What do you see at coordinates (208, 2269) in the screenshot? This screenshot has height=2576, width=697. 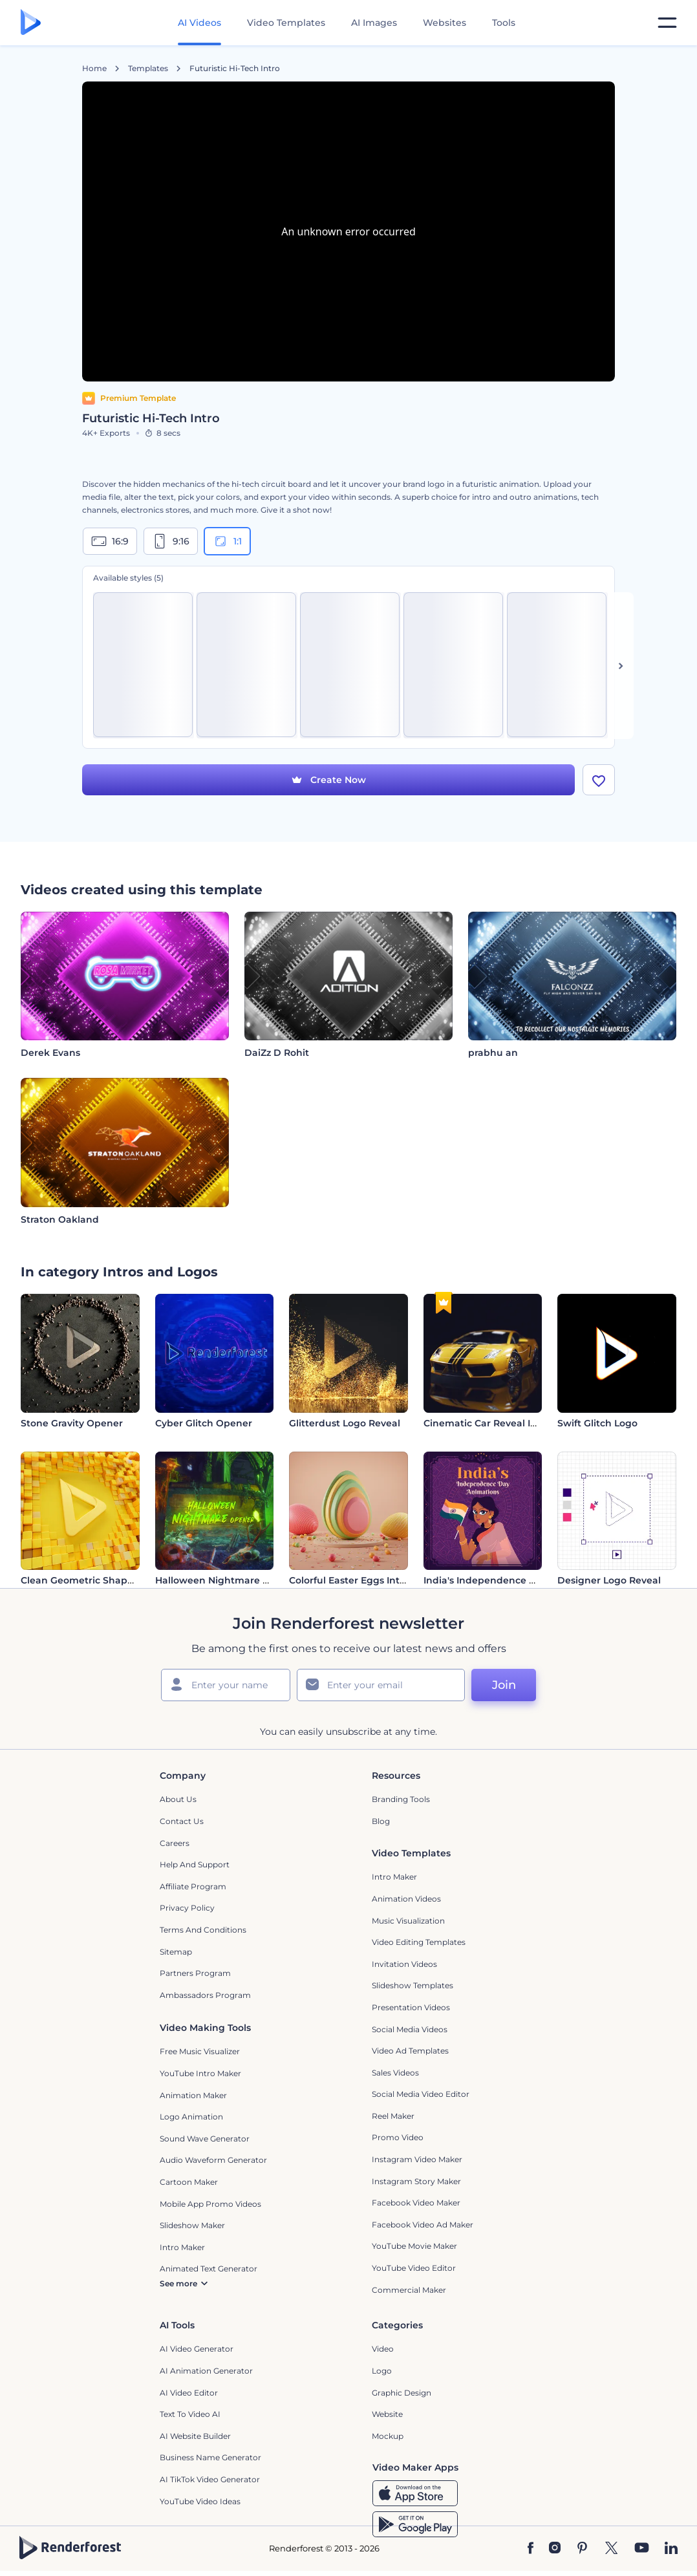 I see `Animated Text Generator` at bounding box center [208, 2269].